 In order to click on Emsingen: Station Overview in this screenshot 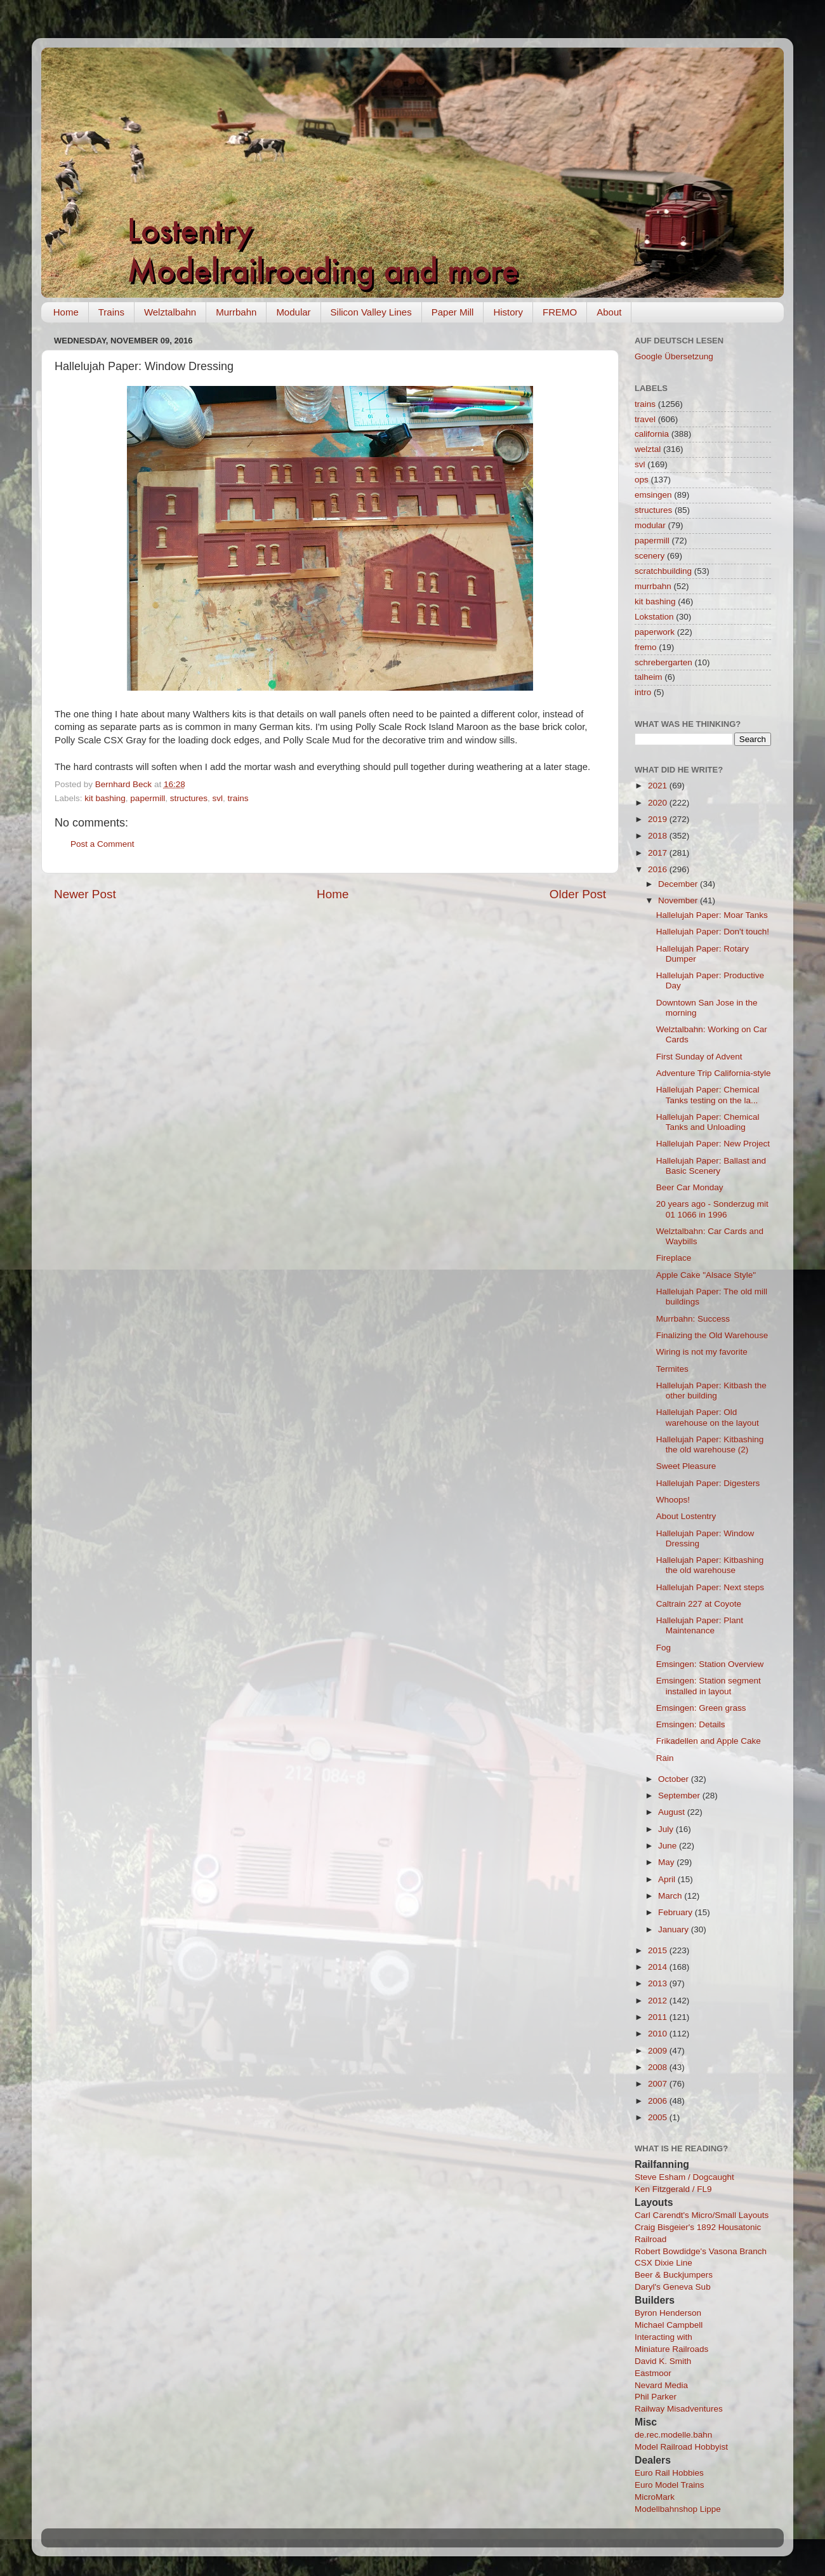, I will do `click(710, 1664)`.